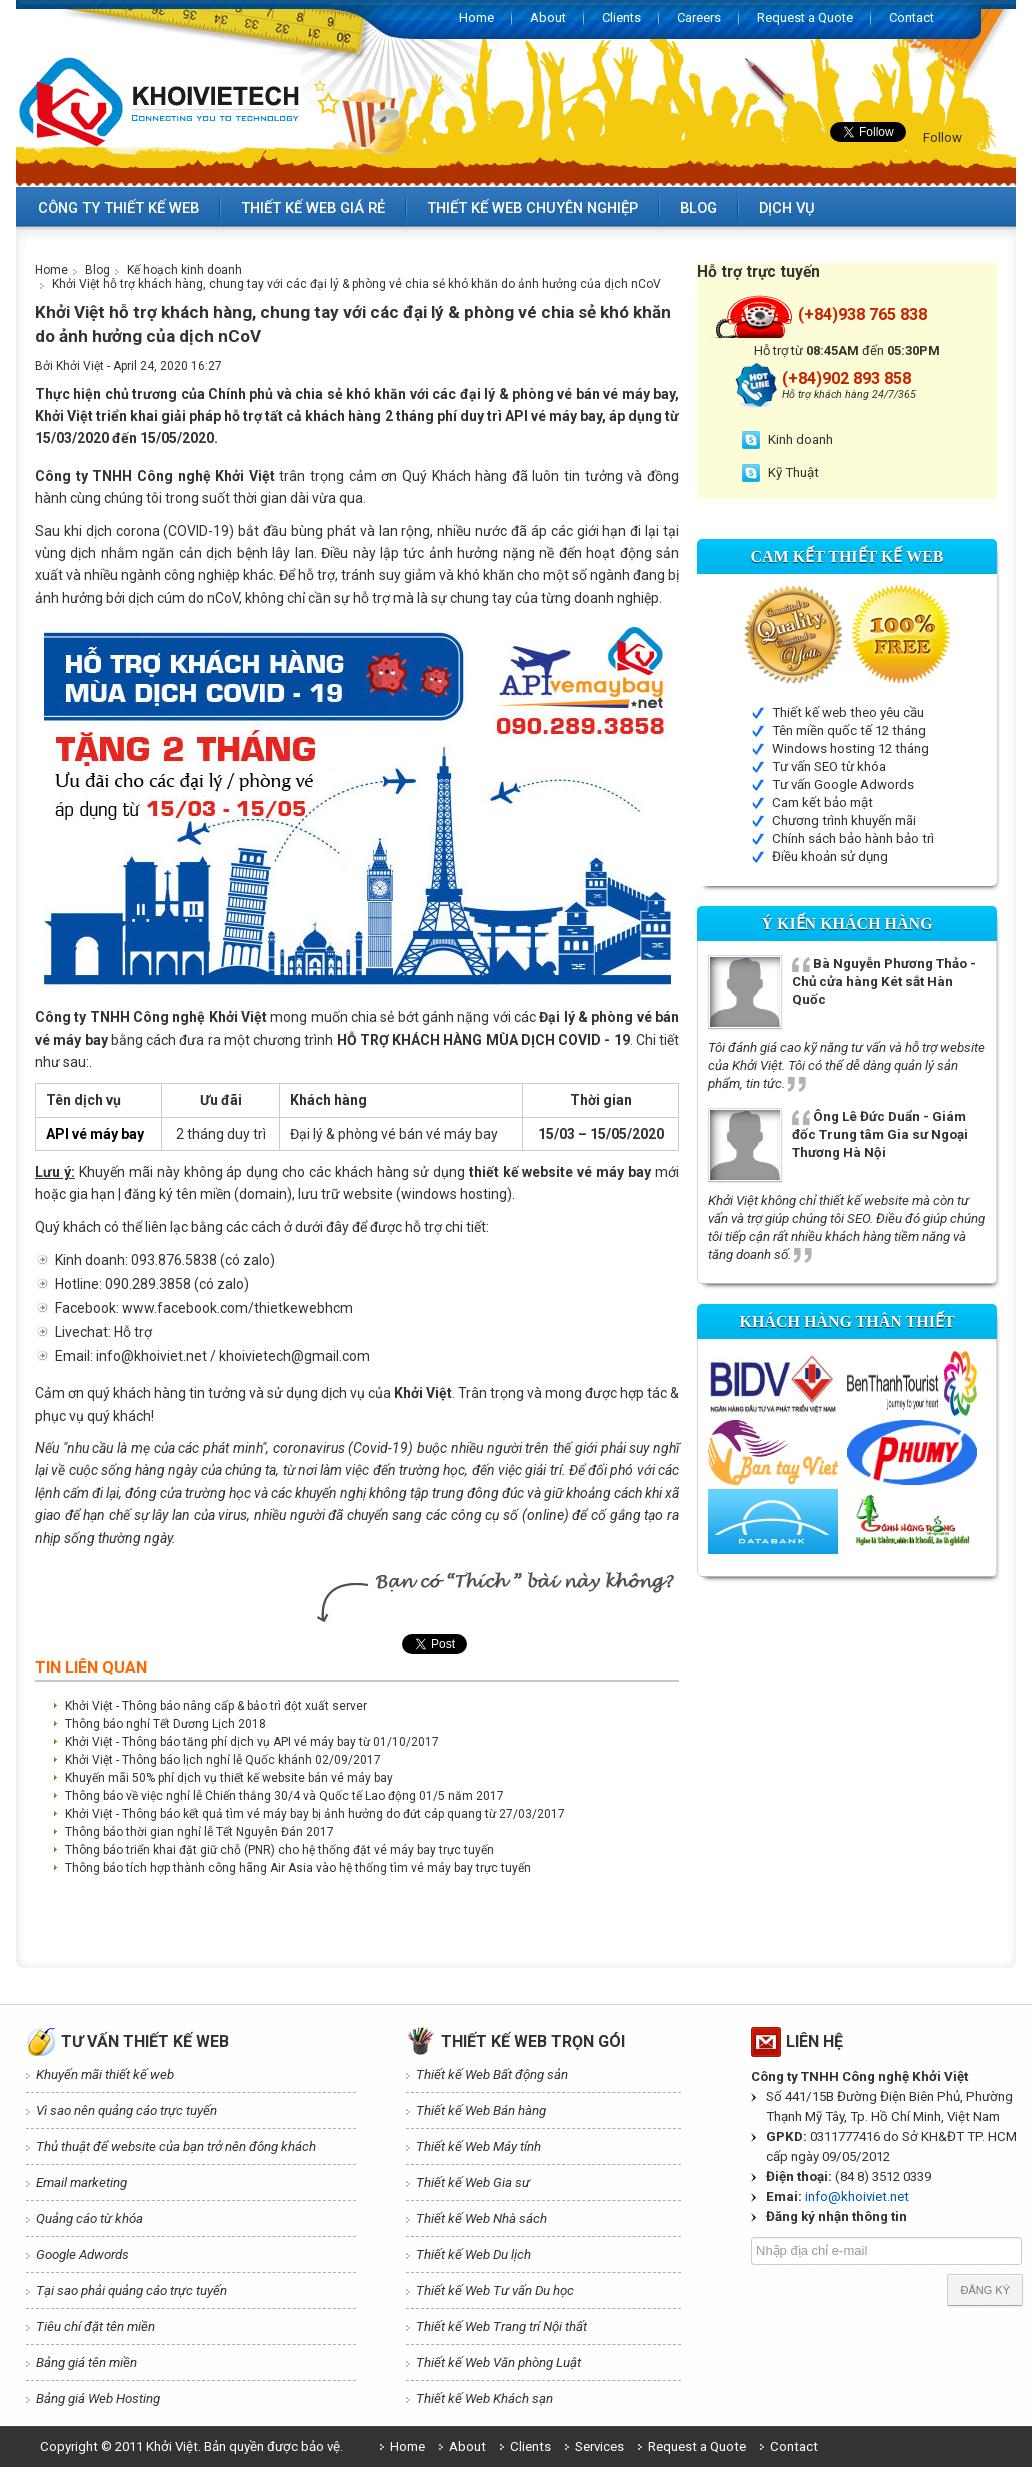 This screenshot has height=2480, width=1032. What do you see at coordinates (548, 17) in the screenshot?
I see `About` at bounding box center [548, 17].